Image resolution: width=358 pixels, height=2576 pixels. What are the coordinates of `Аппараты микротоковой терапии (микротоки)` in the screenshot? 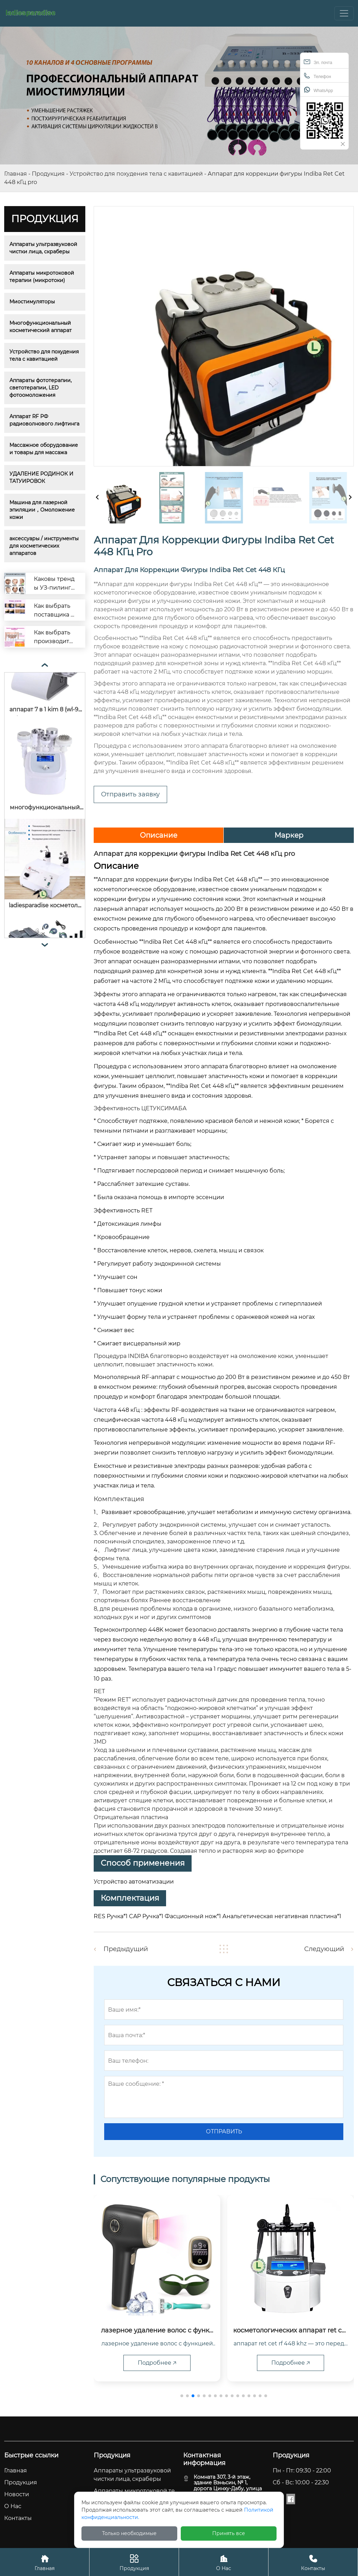 It's located at (42, 276).